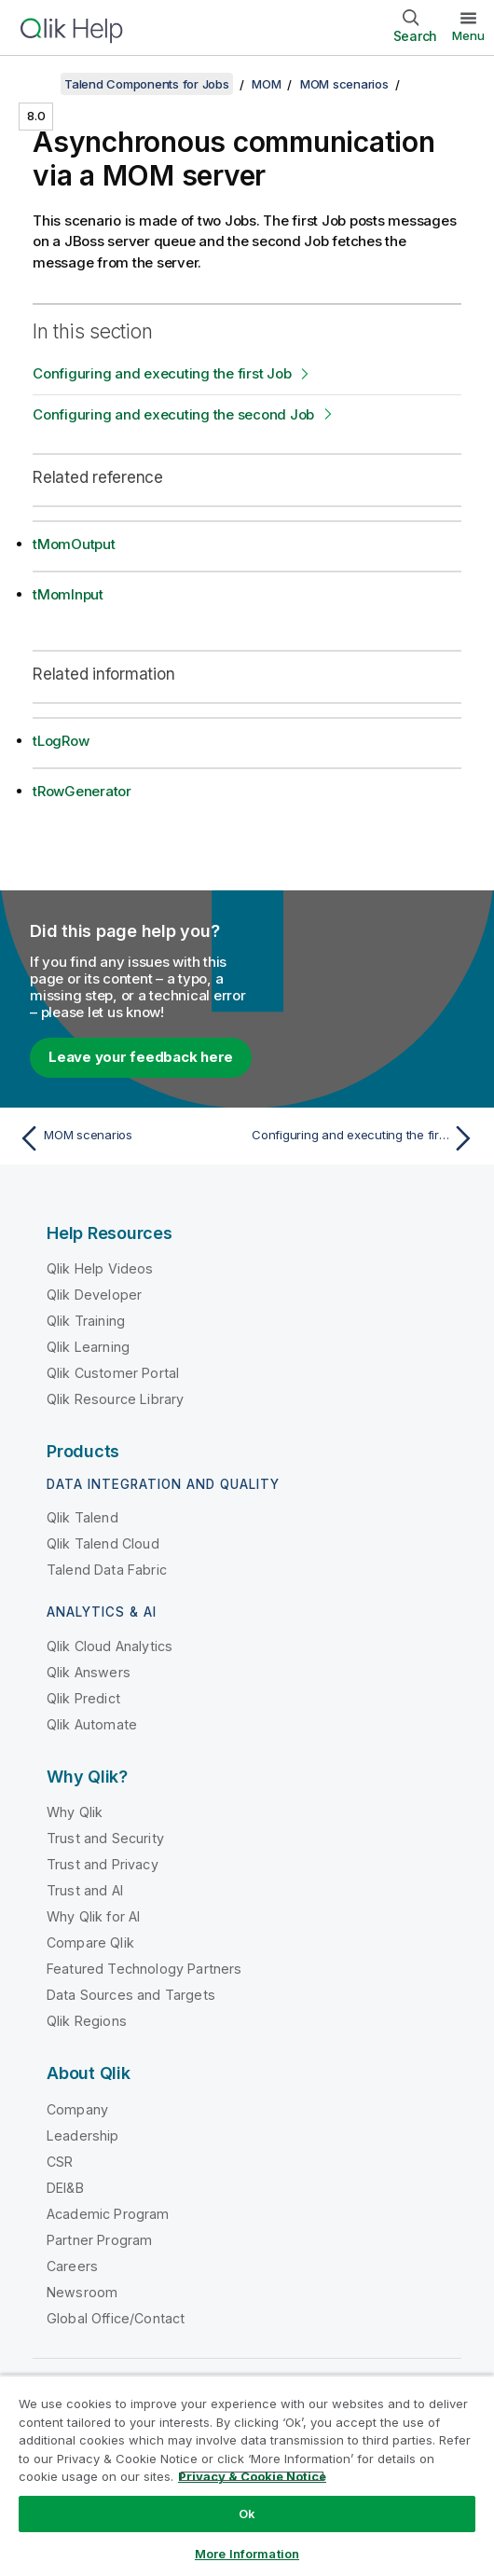 Image resolution: width=494 pixels, height=2576 pixels. What do you see at coordinates (75, 1812) in the screenshot?
I see `Why Qlik` at bounding box center [75, 1812].